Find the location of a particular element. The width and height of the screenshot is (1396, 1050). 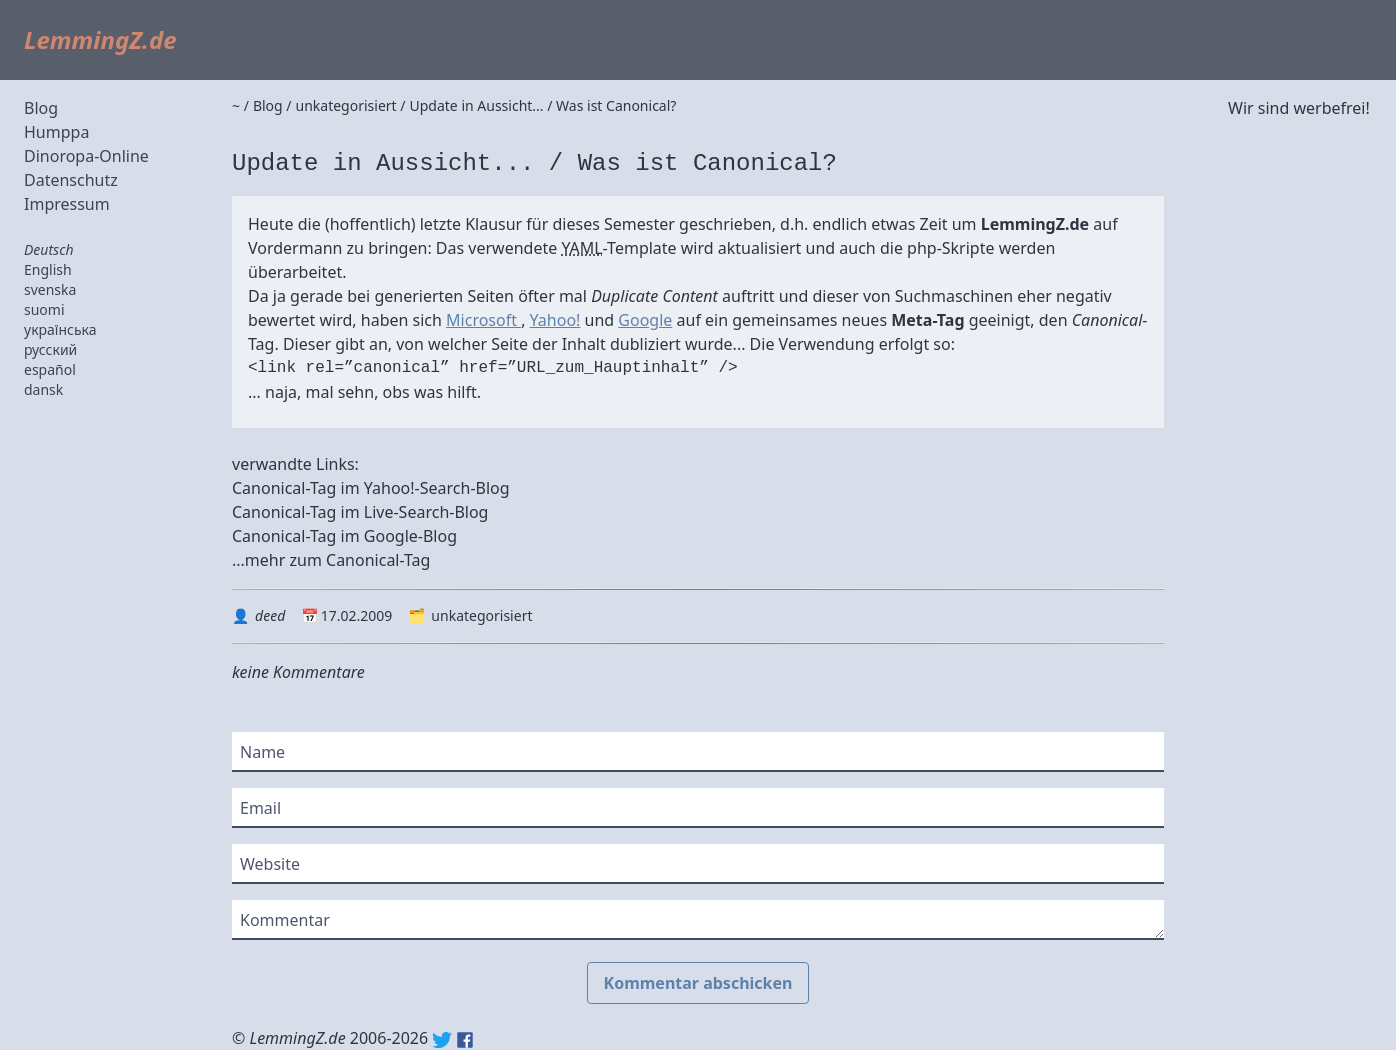

Google is located at coordinates (645, 320).